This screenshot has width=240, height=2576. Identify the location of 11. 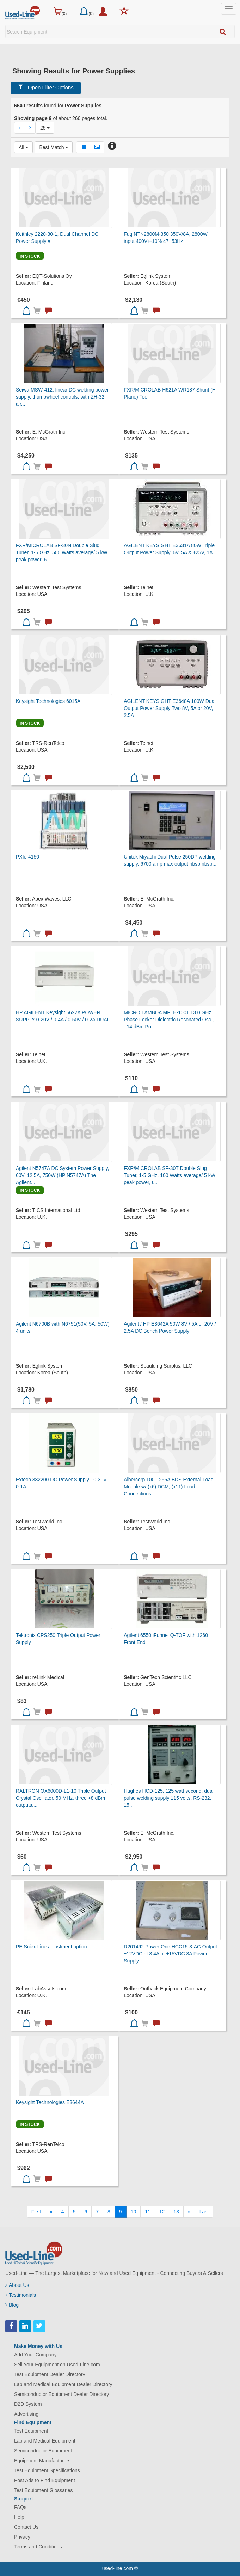
(147, 2212).